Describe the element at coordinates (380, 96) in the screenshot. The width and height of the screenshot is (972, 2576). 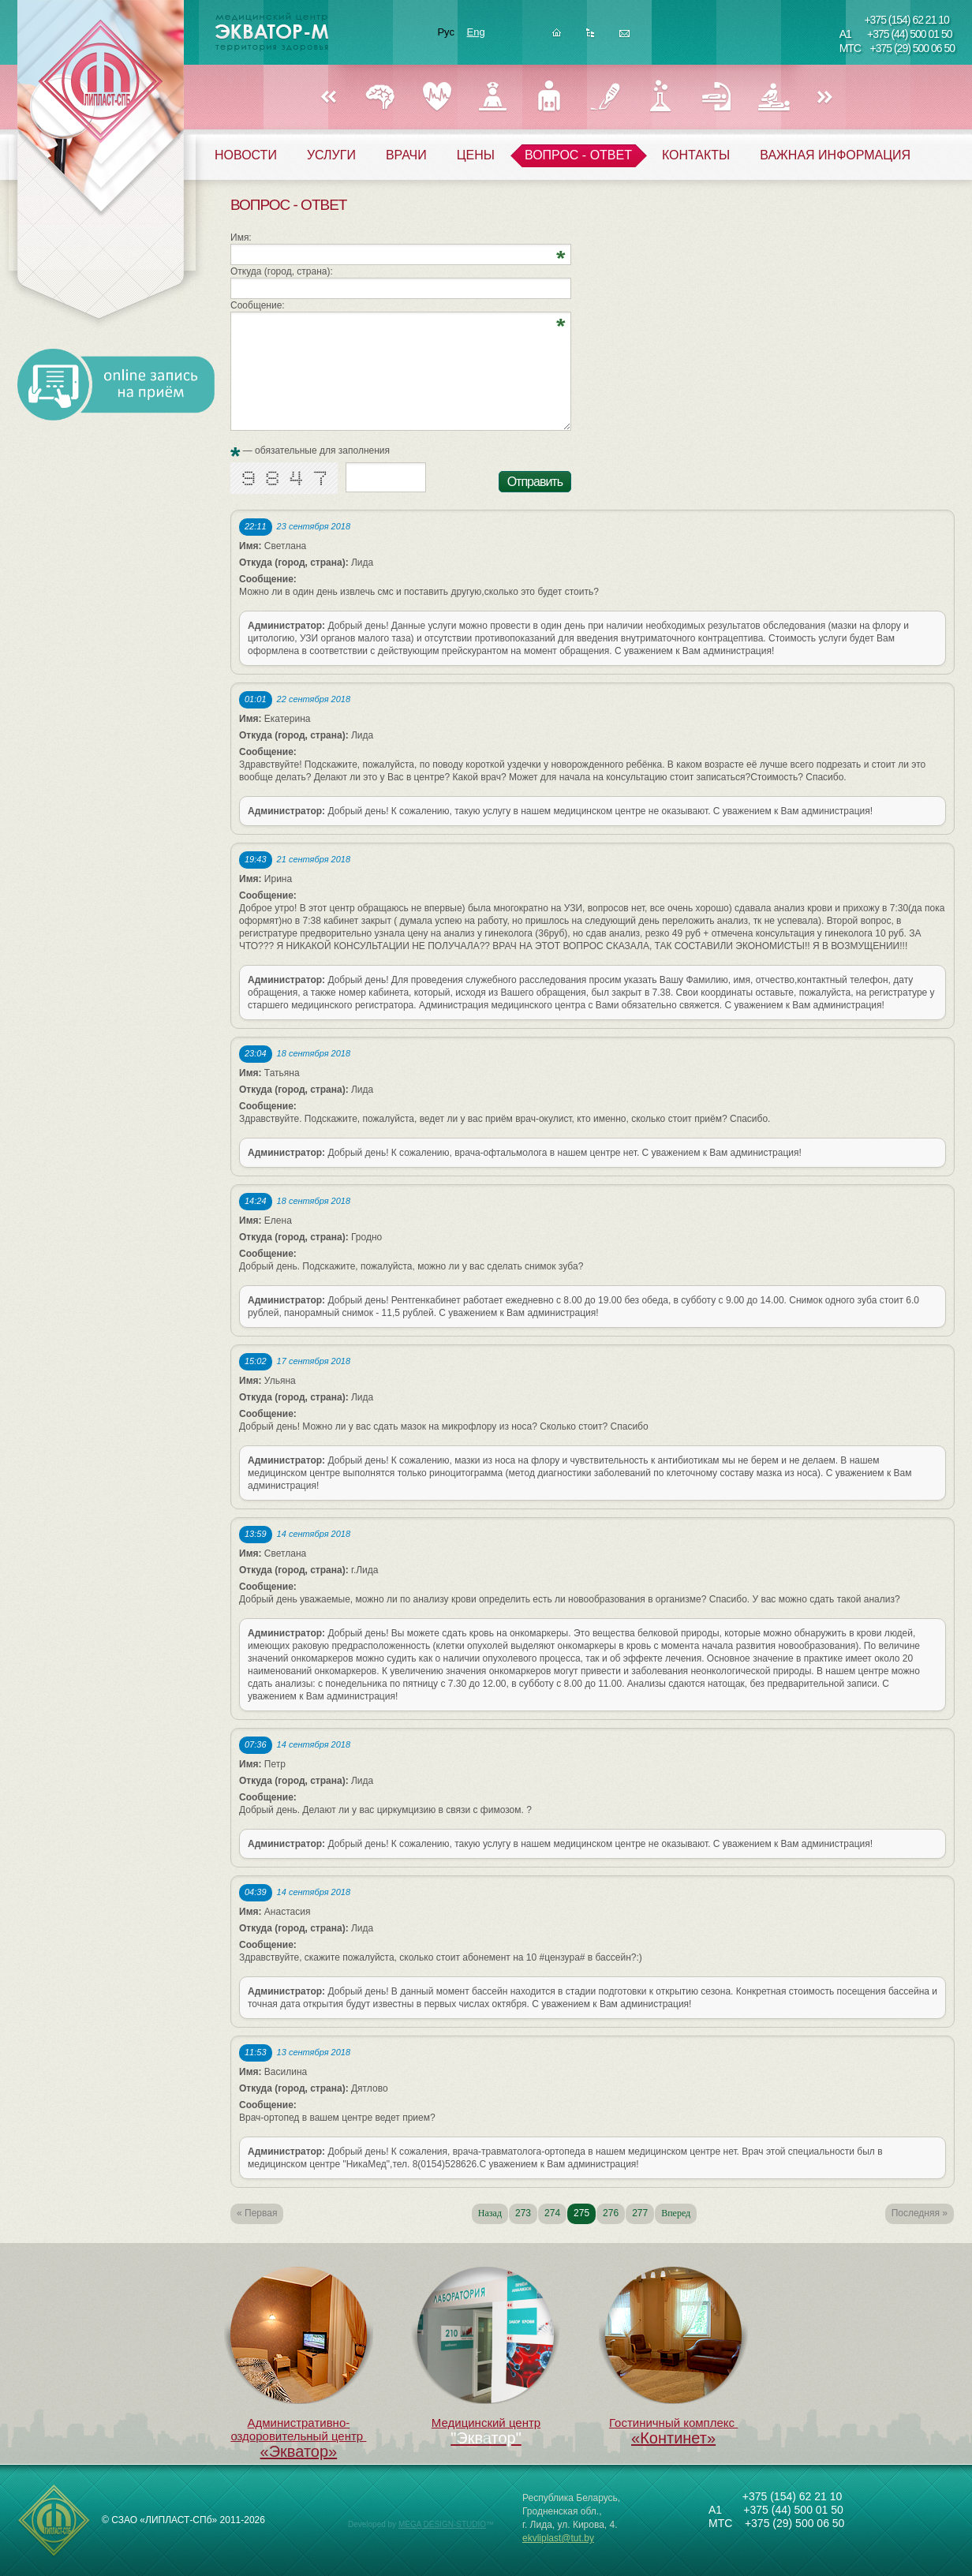
I see `НЕВРОЛОГИЯ` at that location.